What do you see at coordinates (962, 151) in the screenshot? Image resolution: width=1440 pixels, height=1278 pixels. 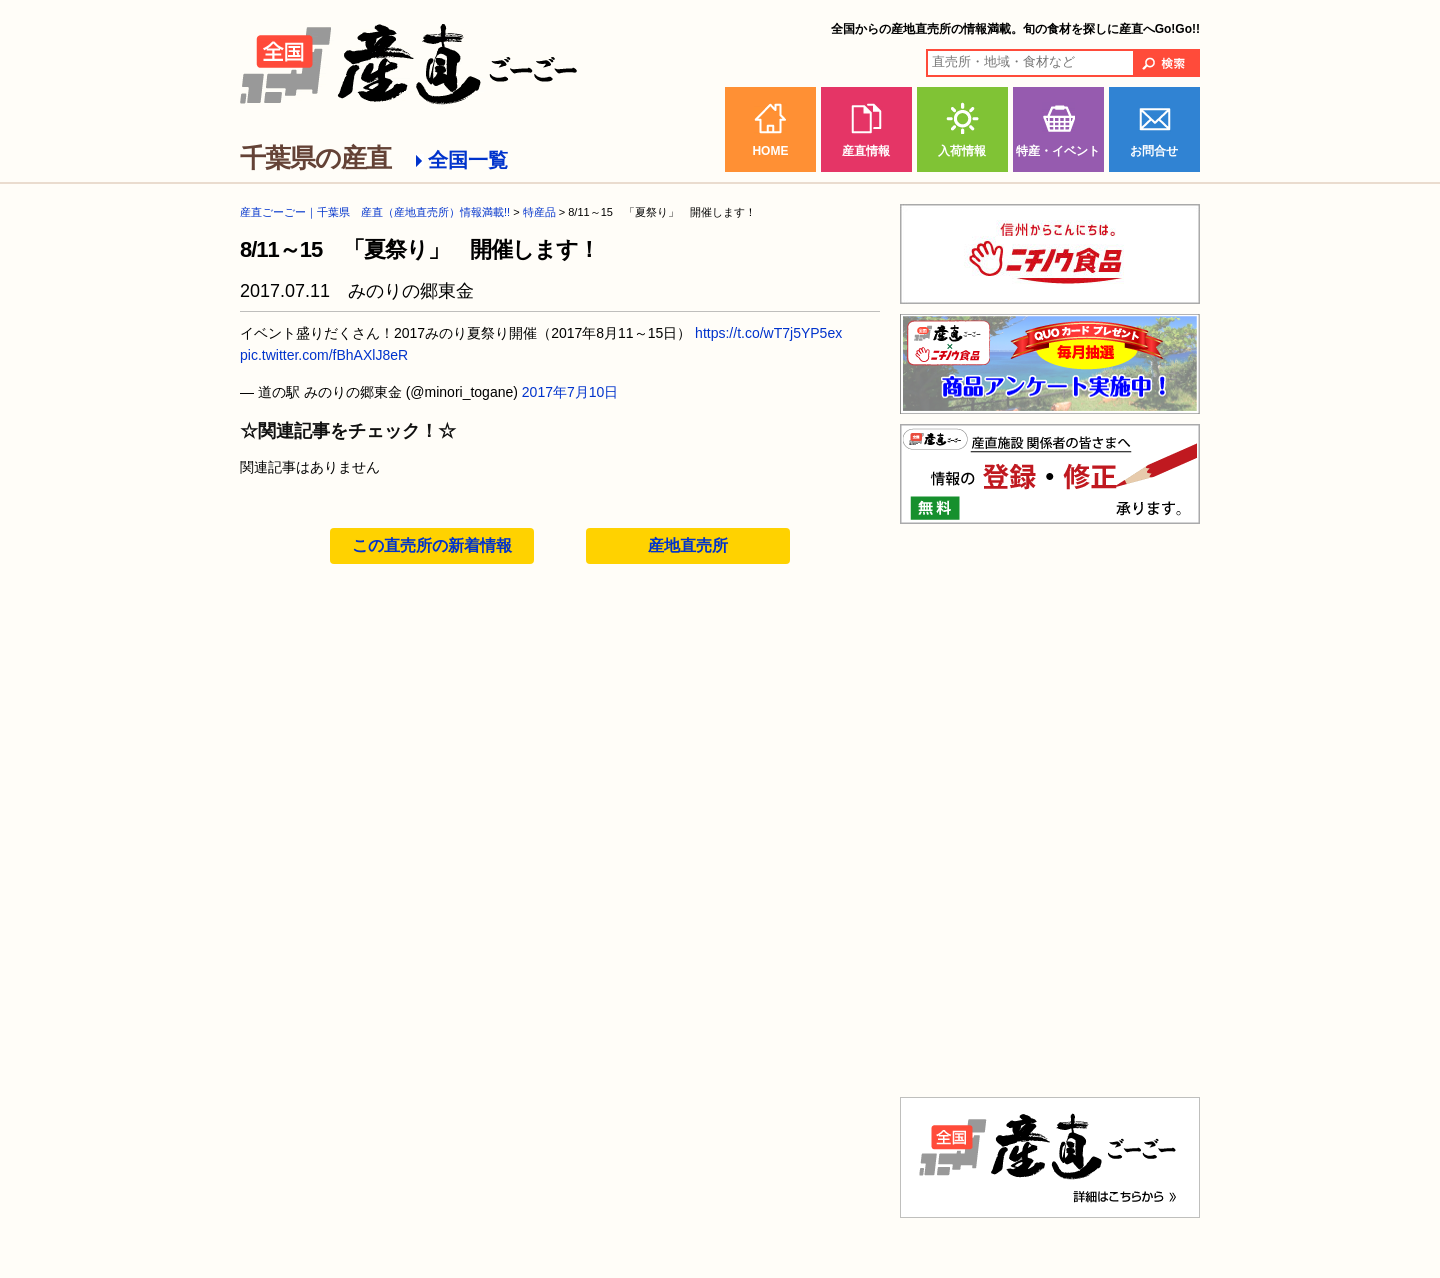 I see `入荷情報` at bounding box center [962, 151].